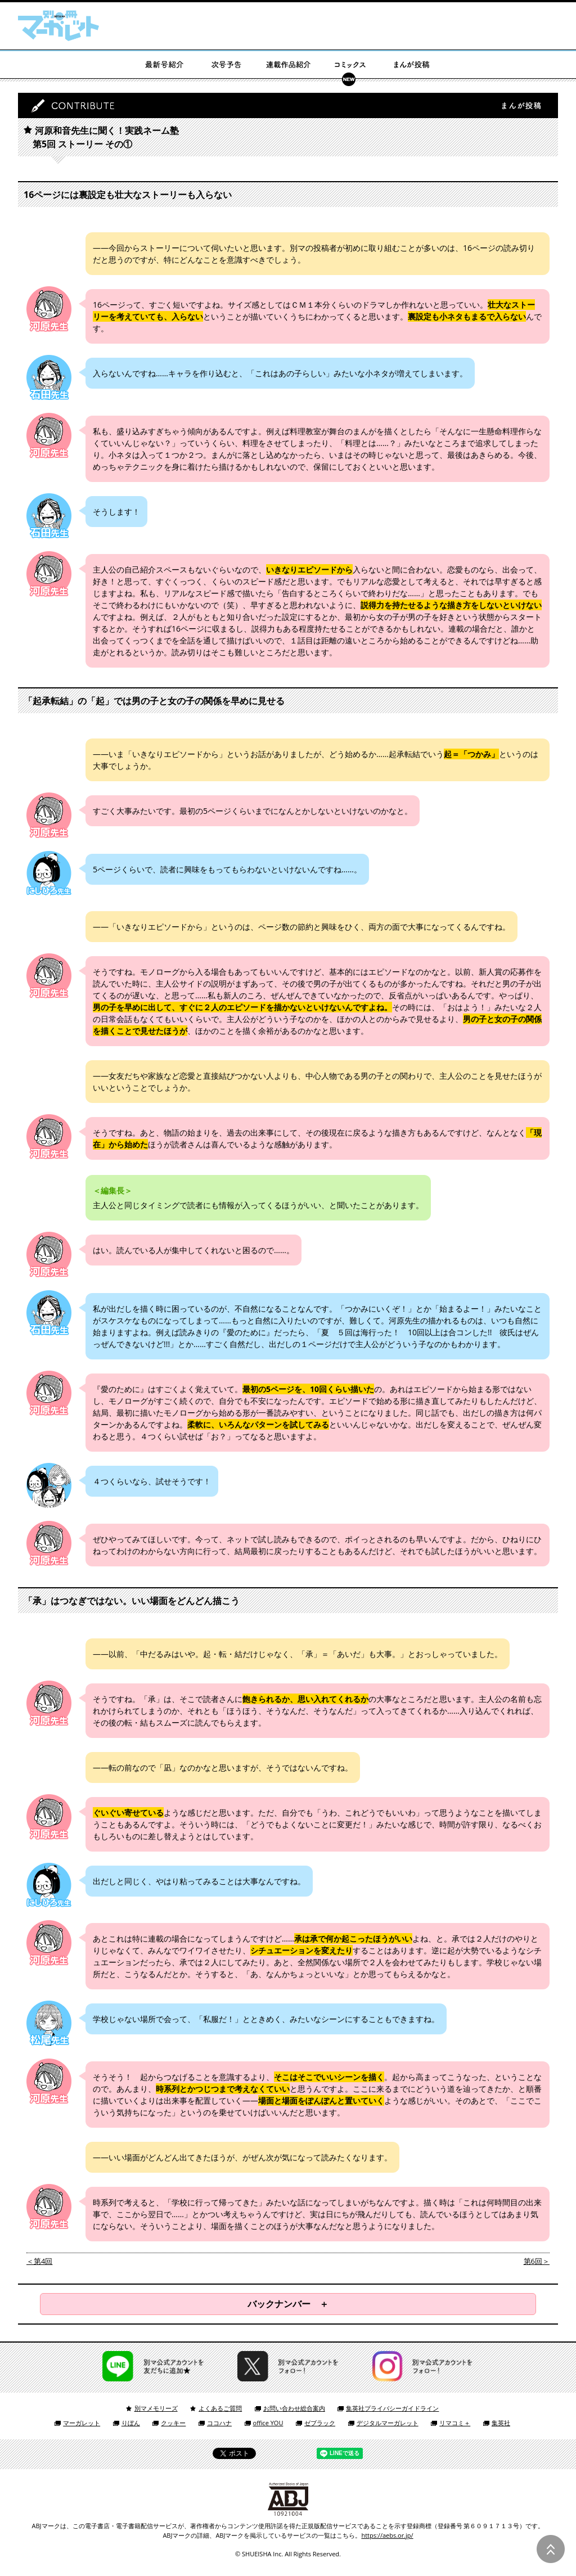  I want to click on 別マメモリーズ, so click(156, 2408).